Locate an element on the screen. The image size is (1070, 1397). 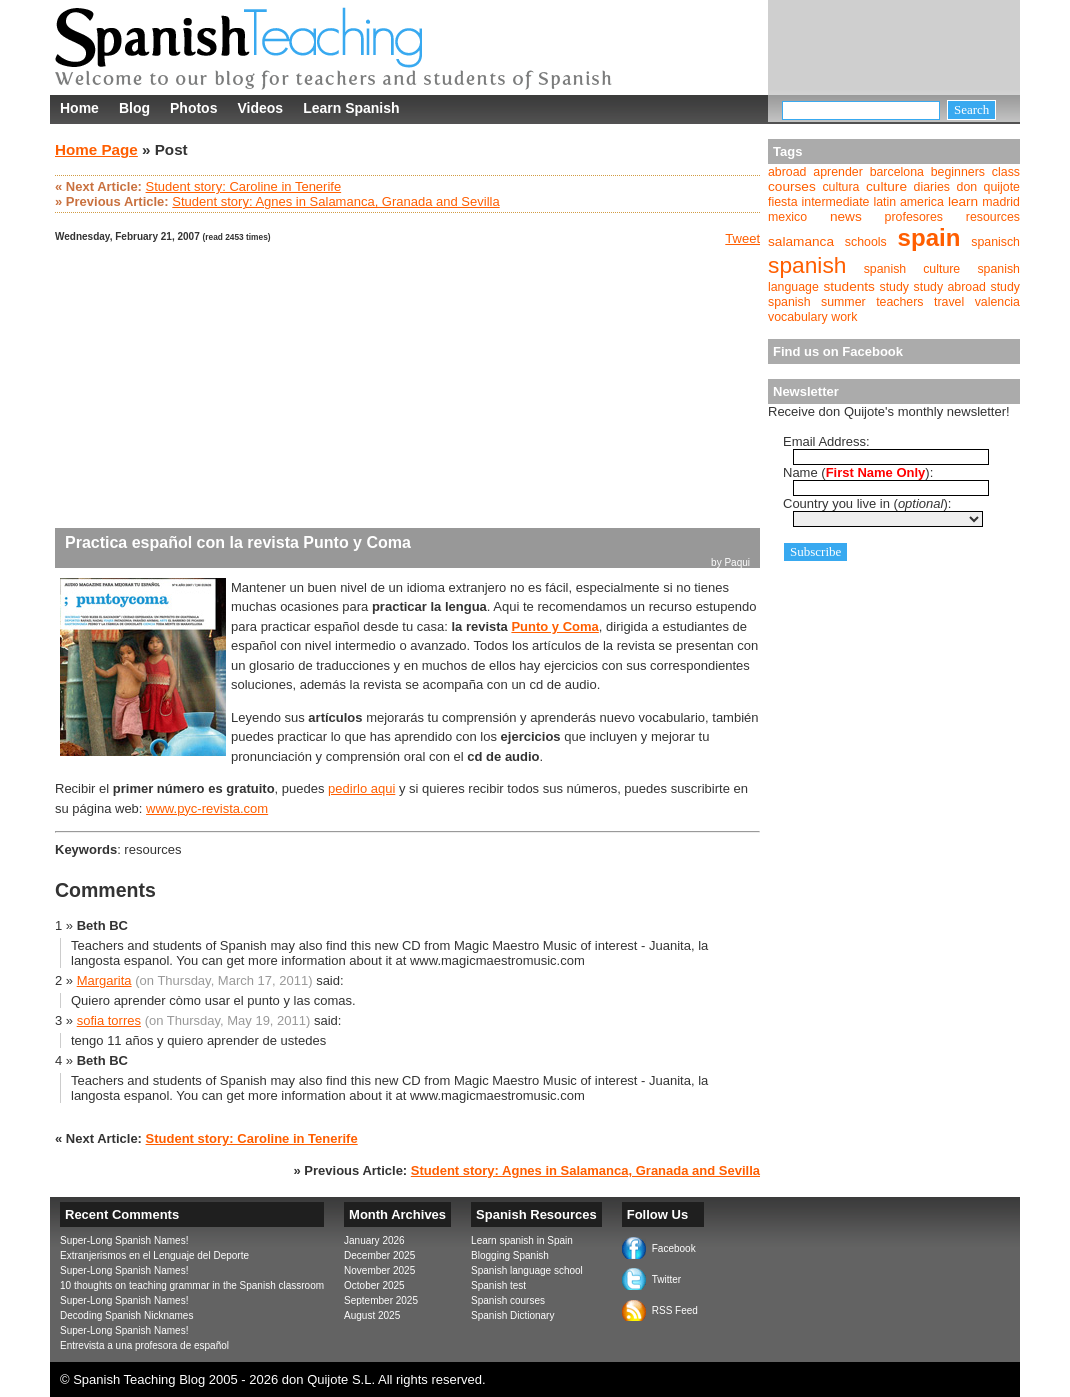
spanish culture is located at coordinates (912, 269).